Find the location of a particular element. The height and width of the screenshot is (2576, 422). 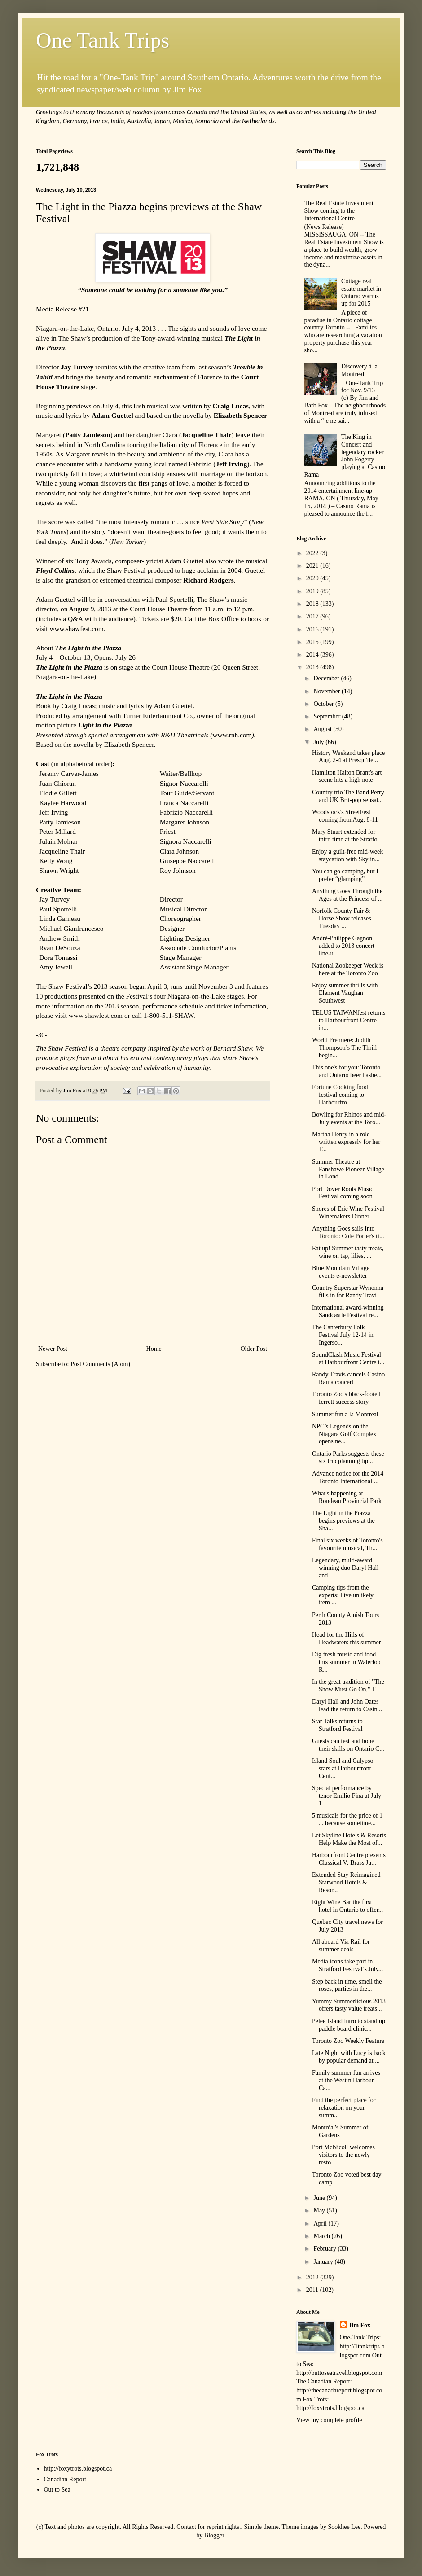

Post Comments (Atom) is located at coordinates (100, 1364).